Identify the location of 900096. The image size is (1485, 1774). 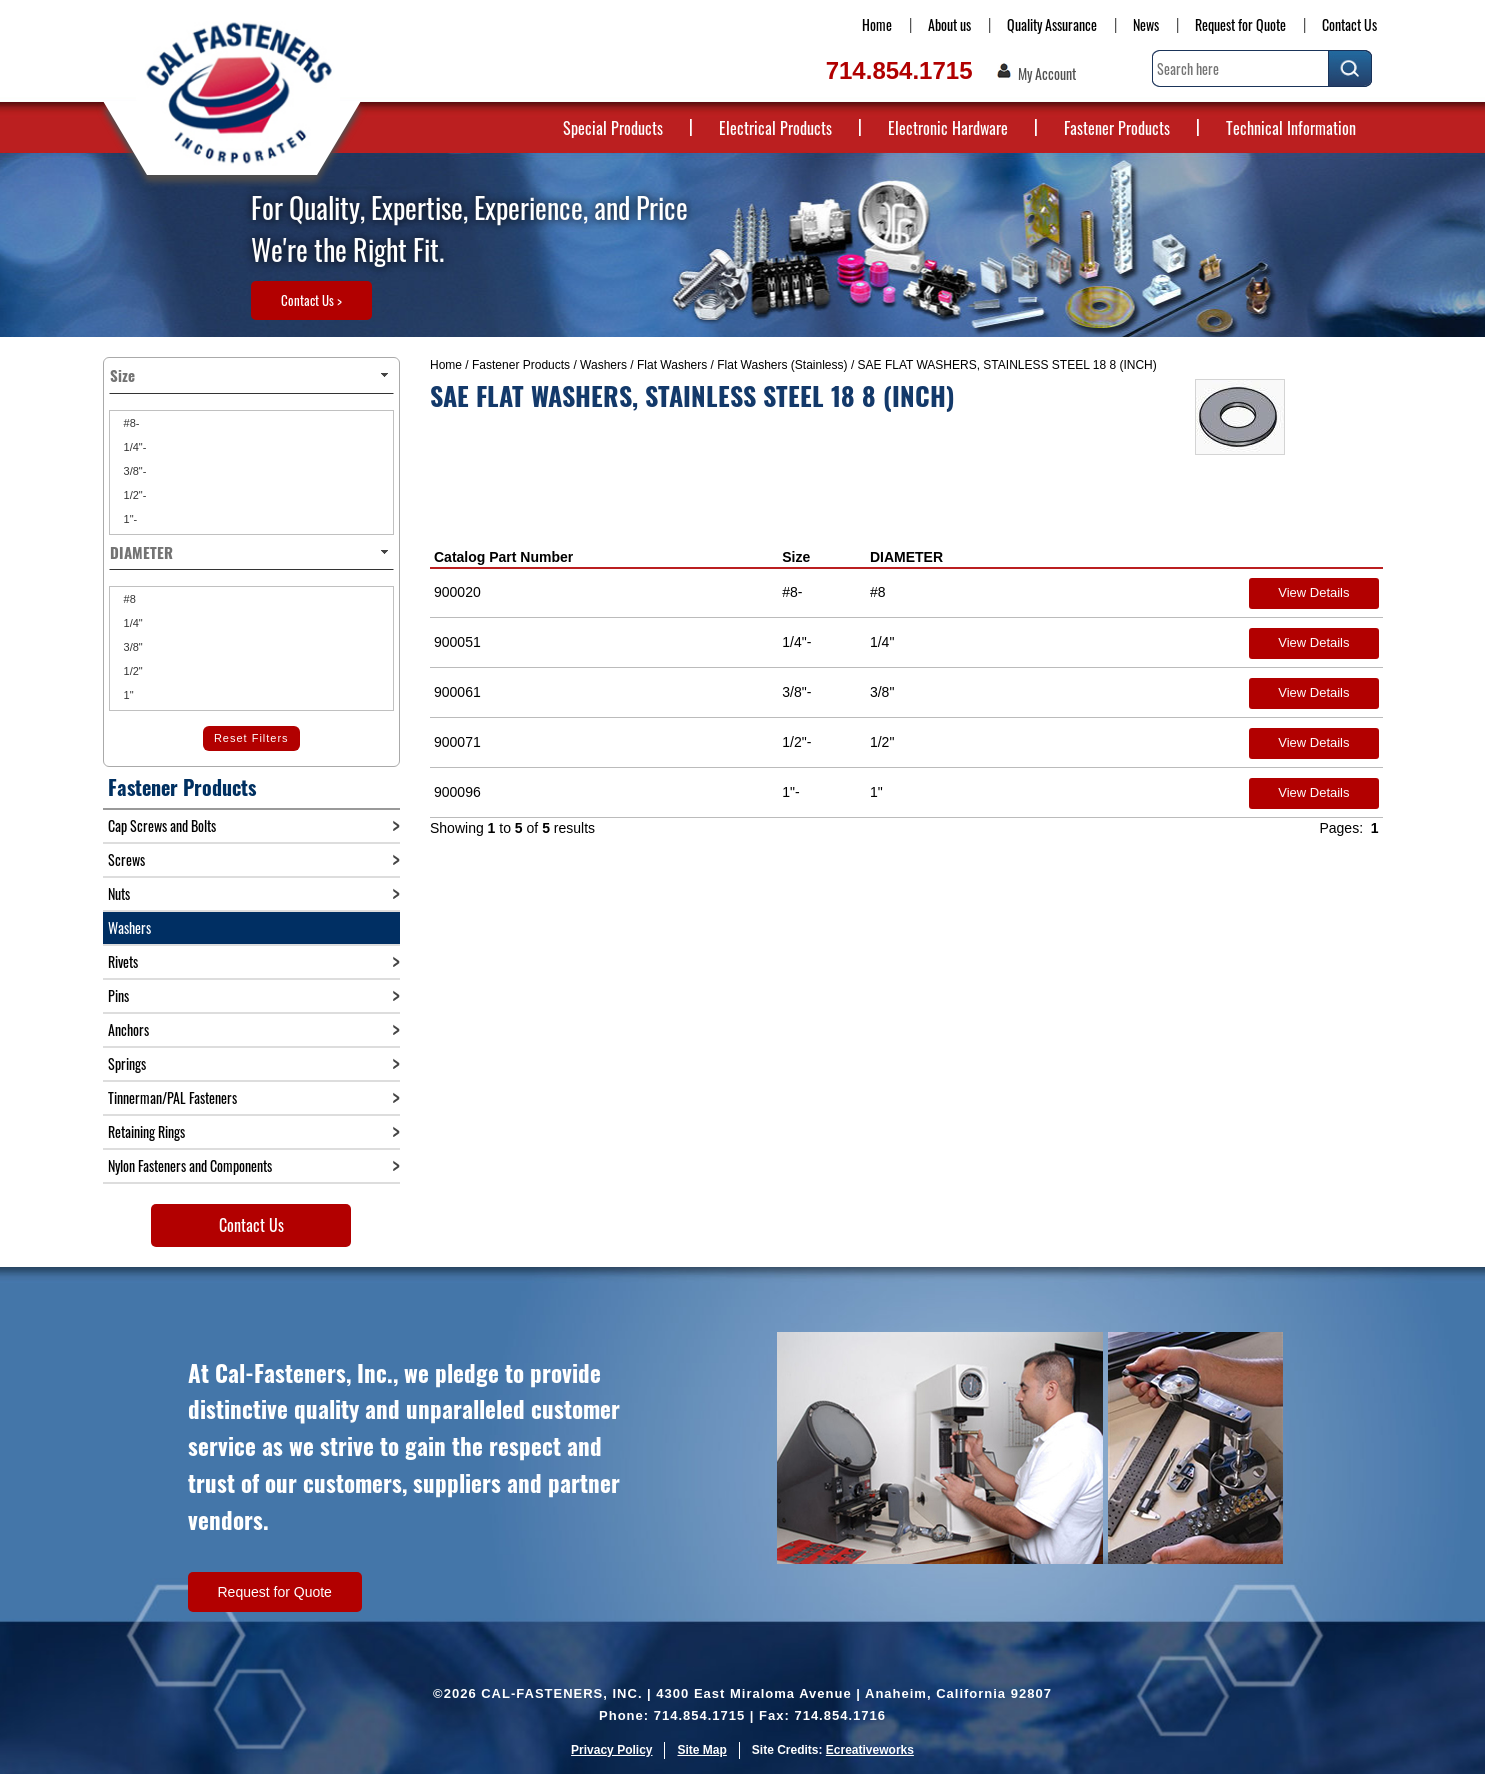
(457, 792).